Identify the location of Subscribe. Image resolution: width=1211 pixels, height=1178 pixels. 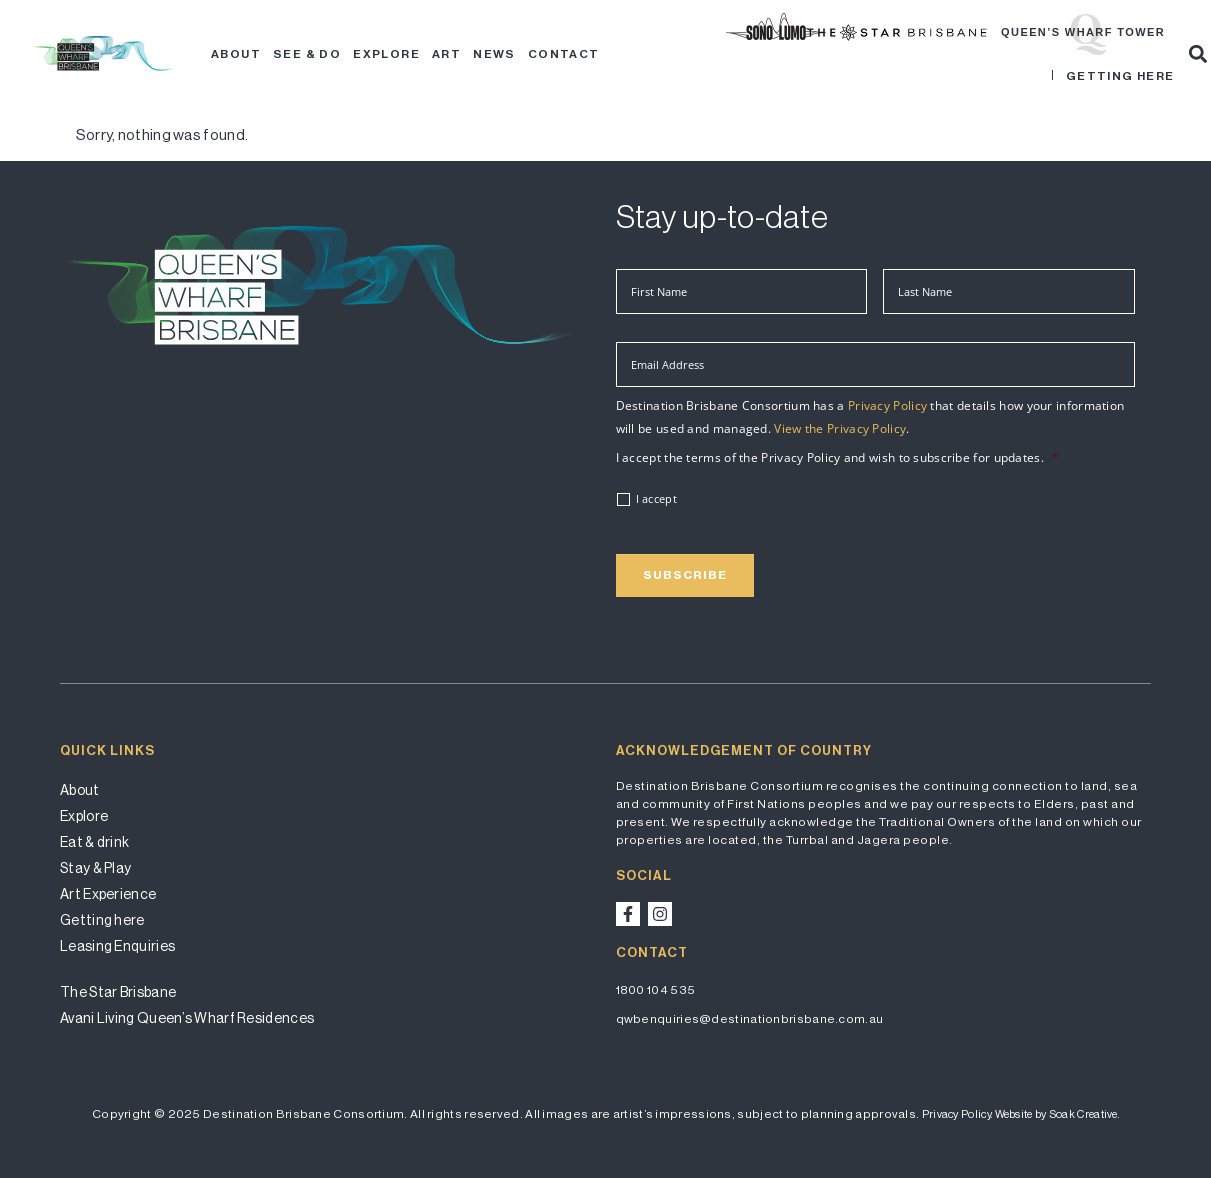
(685, 575).